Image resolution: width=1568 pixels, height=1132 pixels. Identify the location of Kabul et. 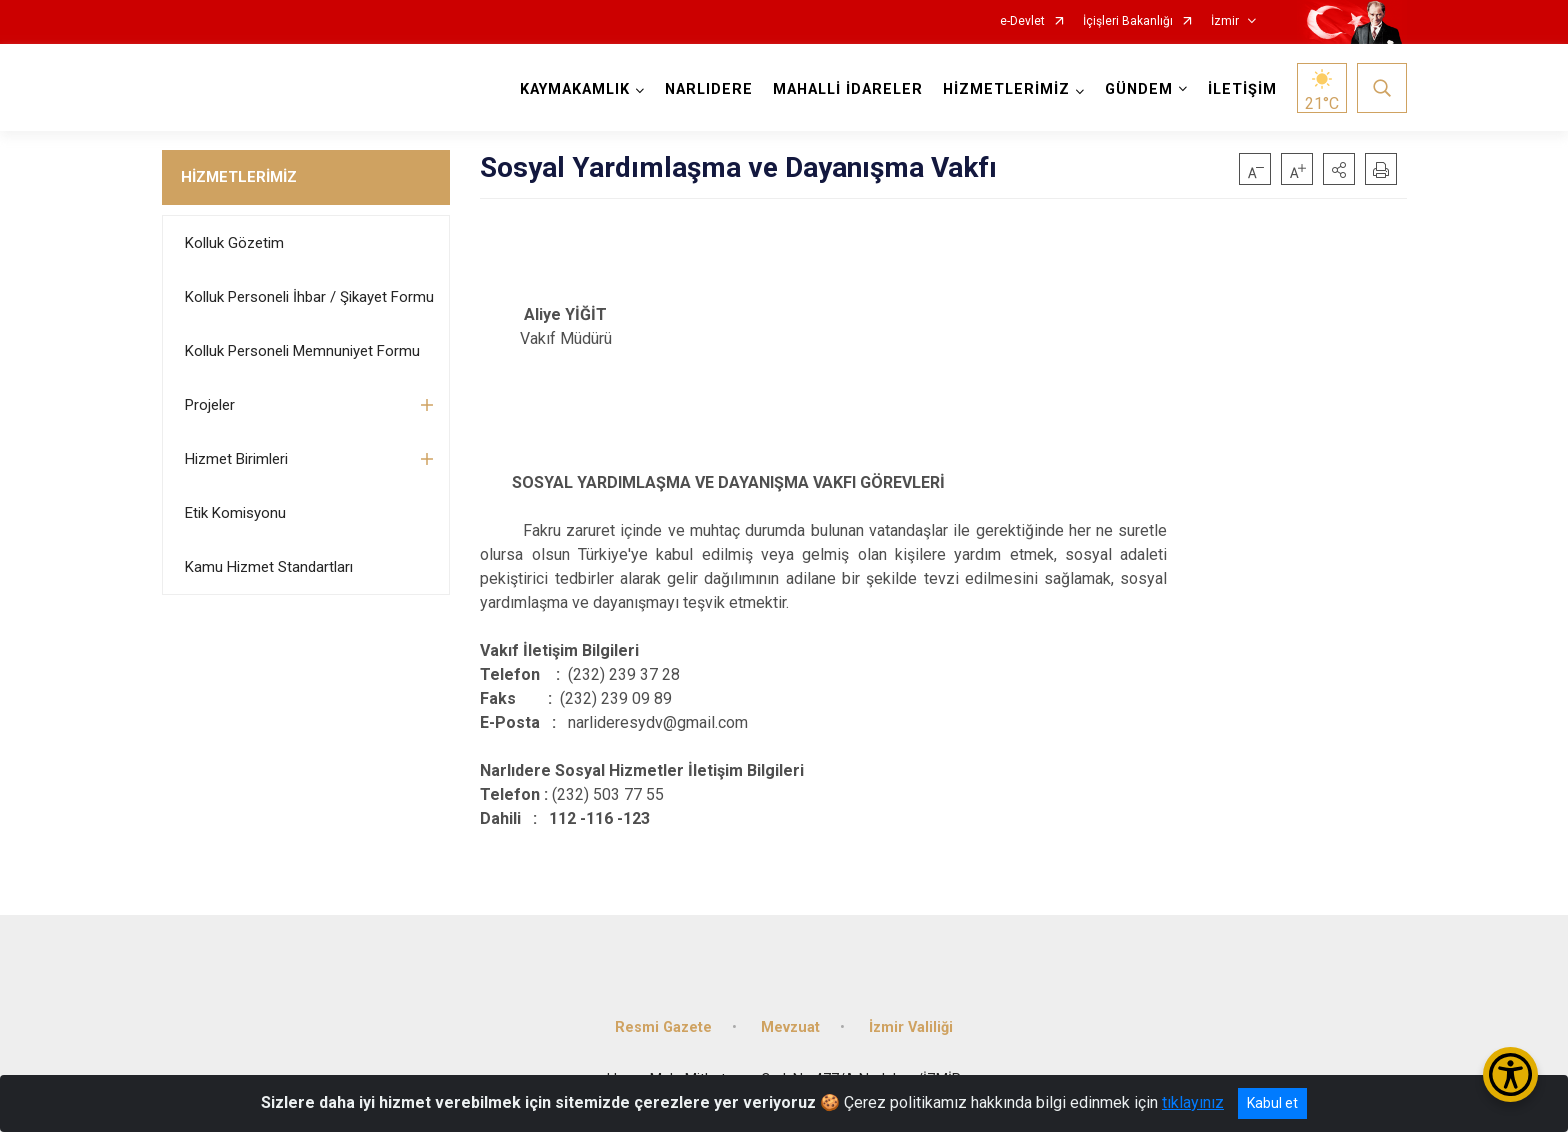
(1272, 1103).